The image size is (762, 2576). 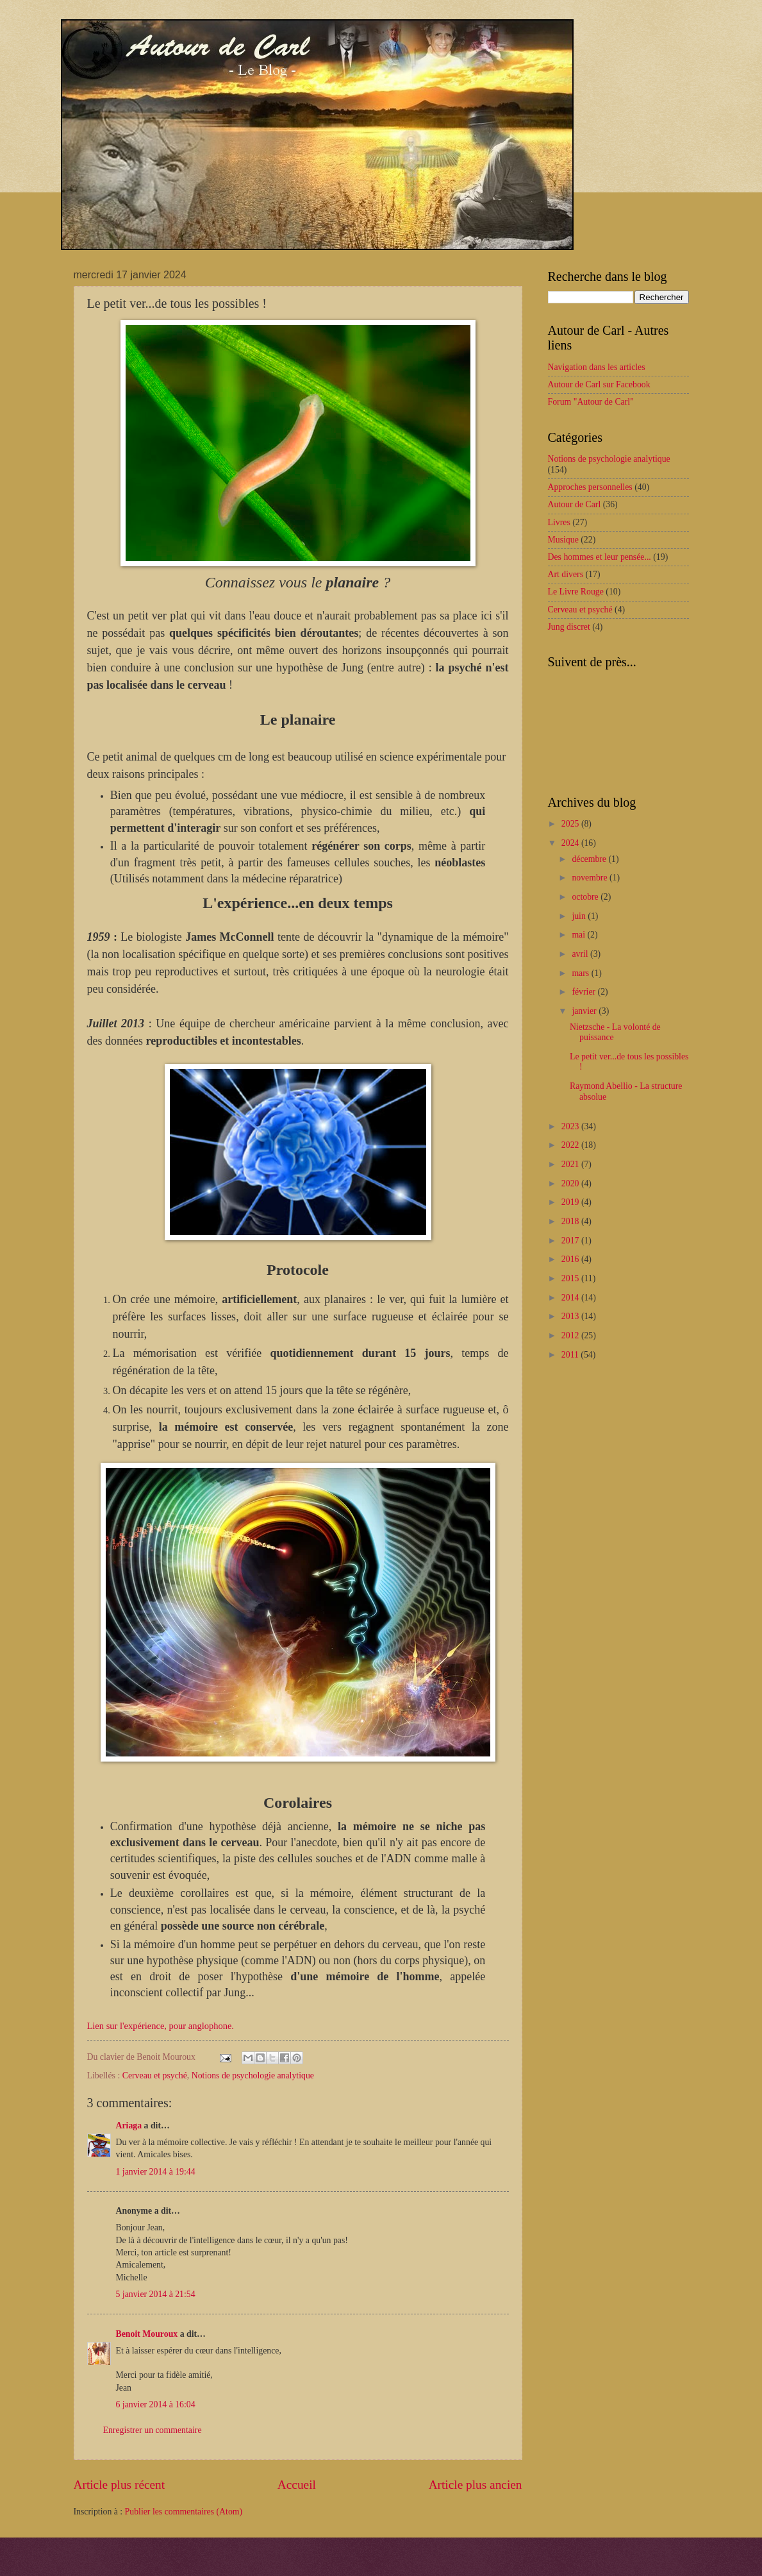 I want to click on mars, so click(x=581, y=973).